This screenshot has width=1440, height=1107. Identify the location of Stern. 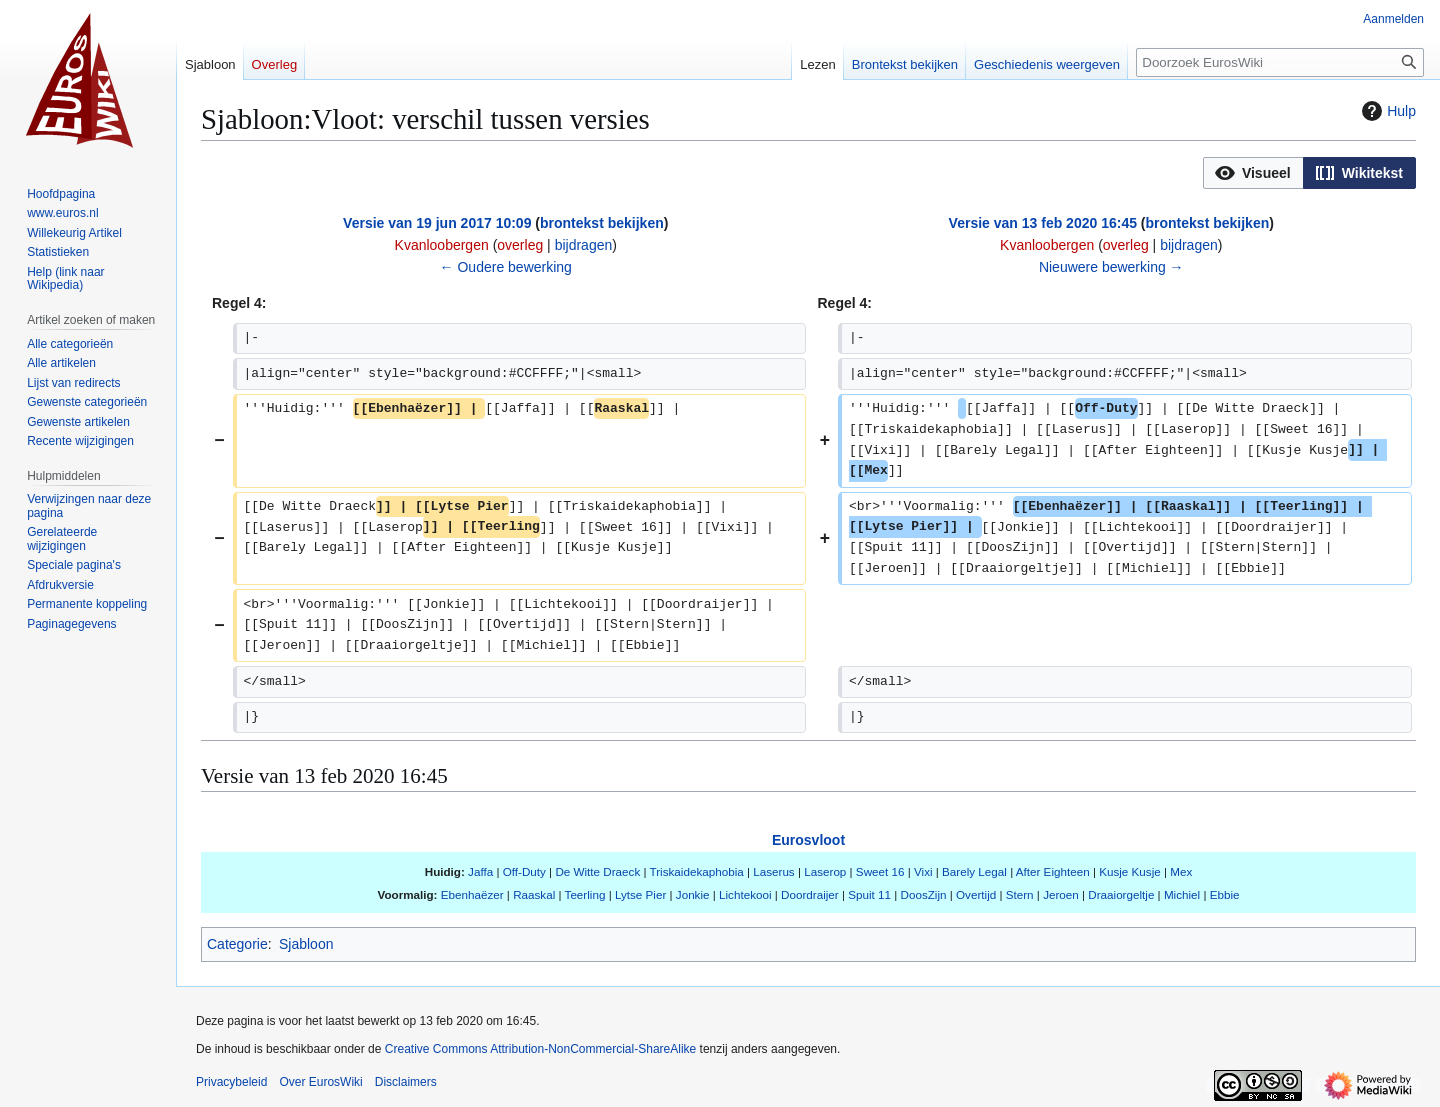
(1020, 894).